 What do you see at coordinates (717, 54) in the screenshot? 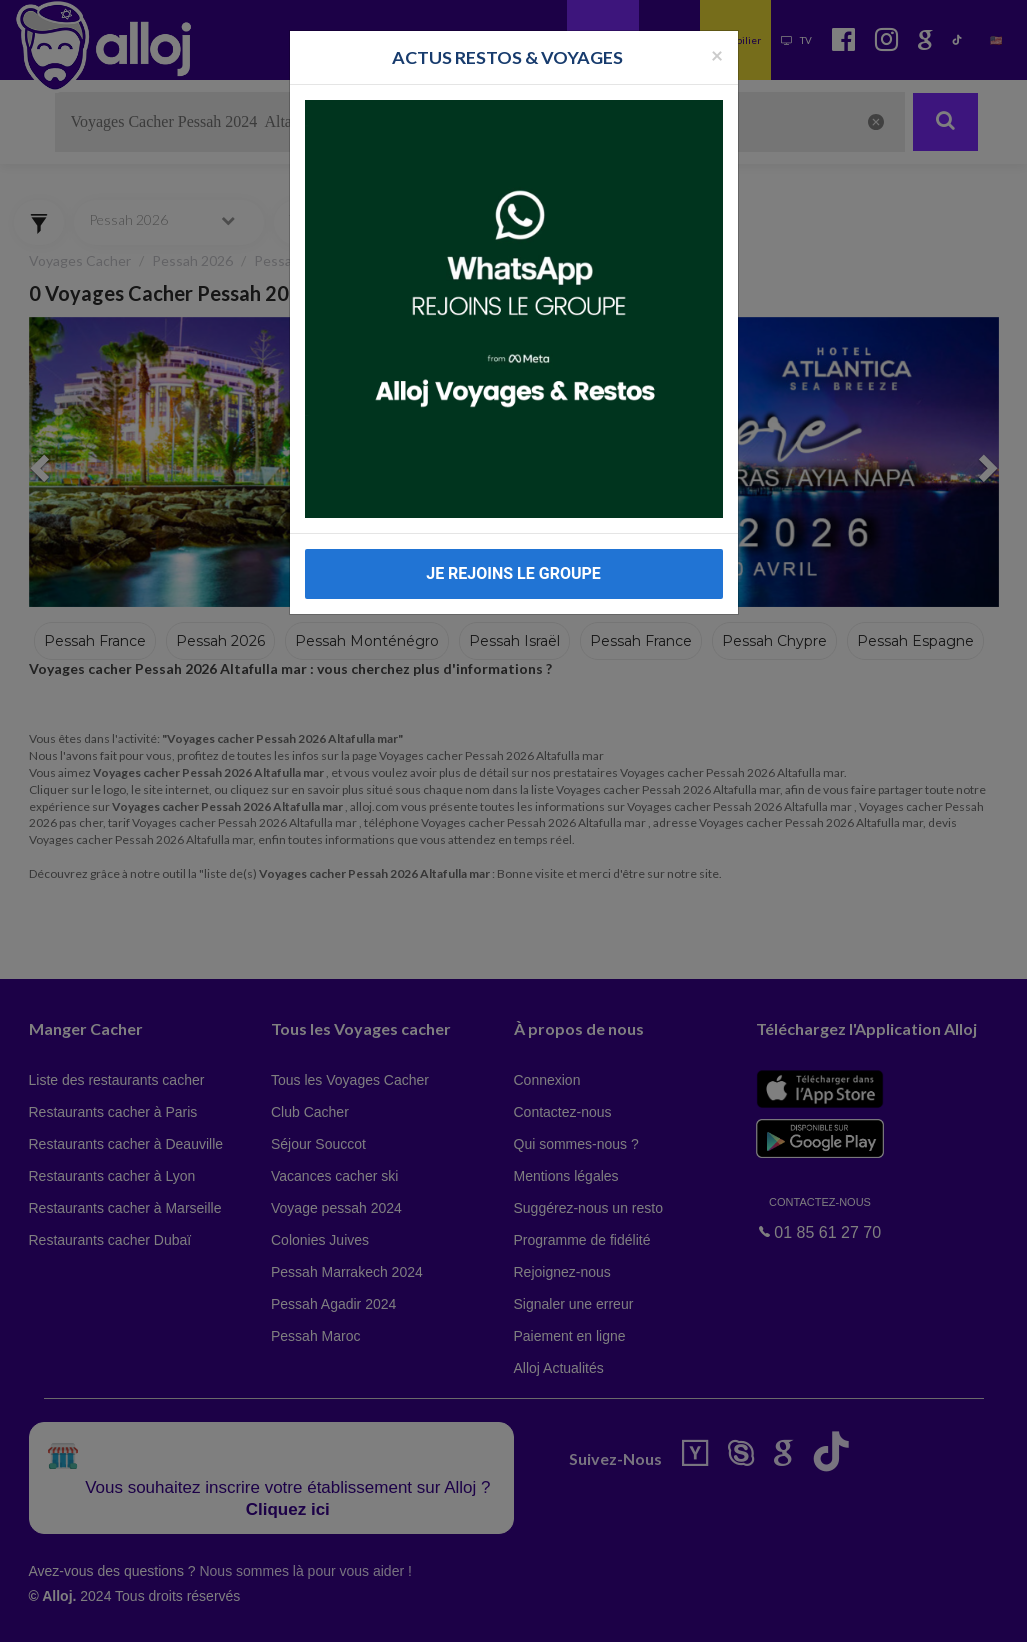
I see `[Fermer la popup]` at bounding box center [717, 54].